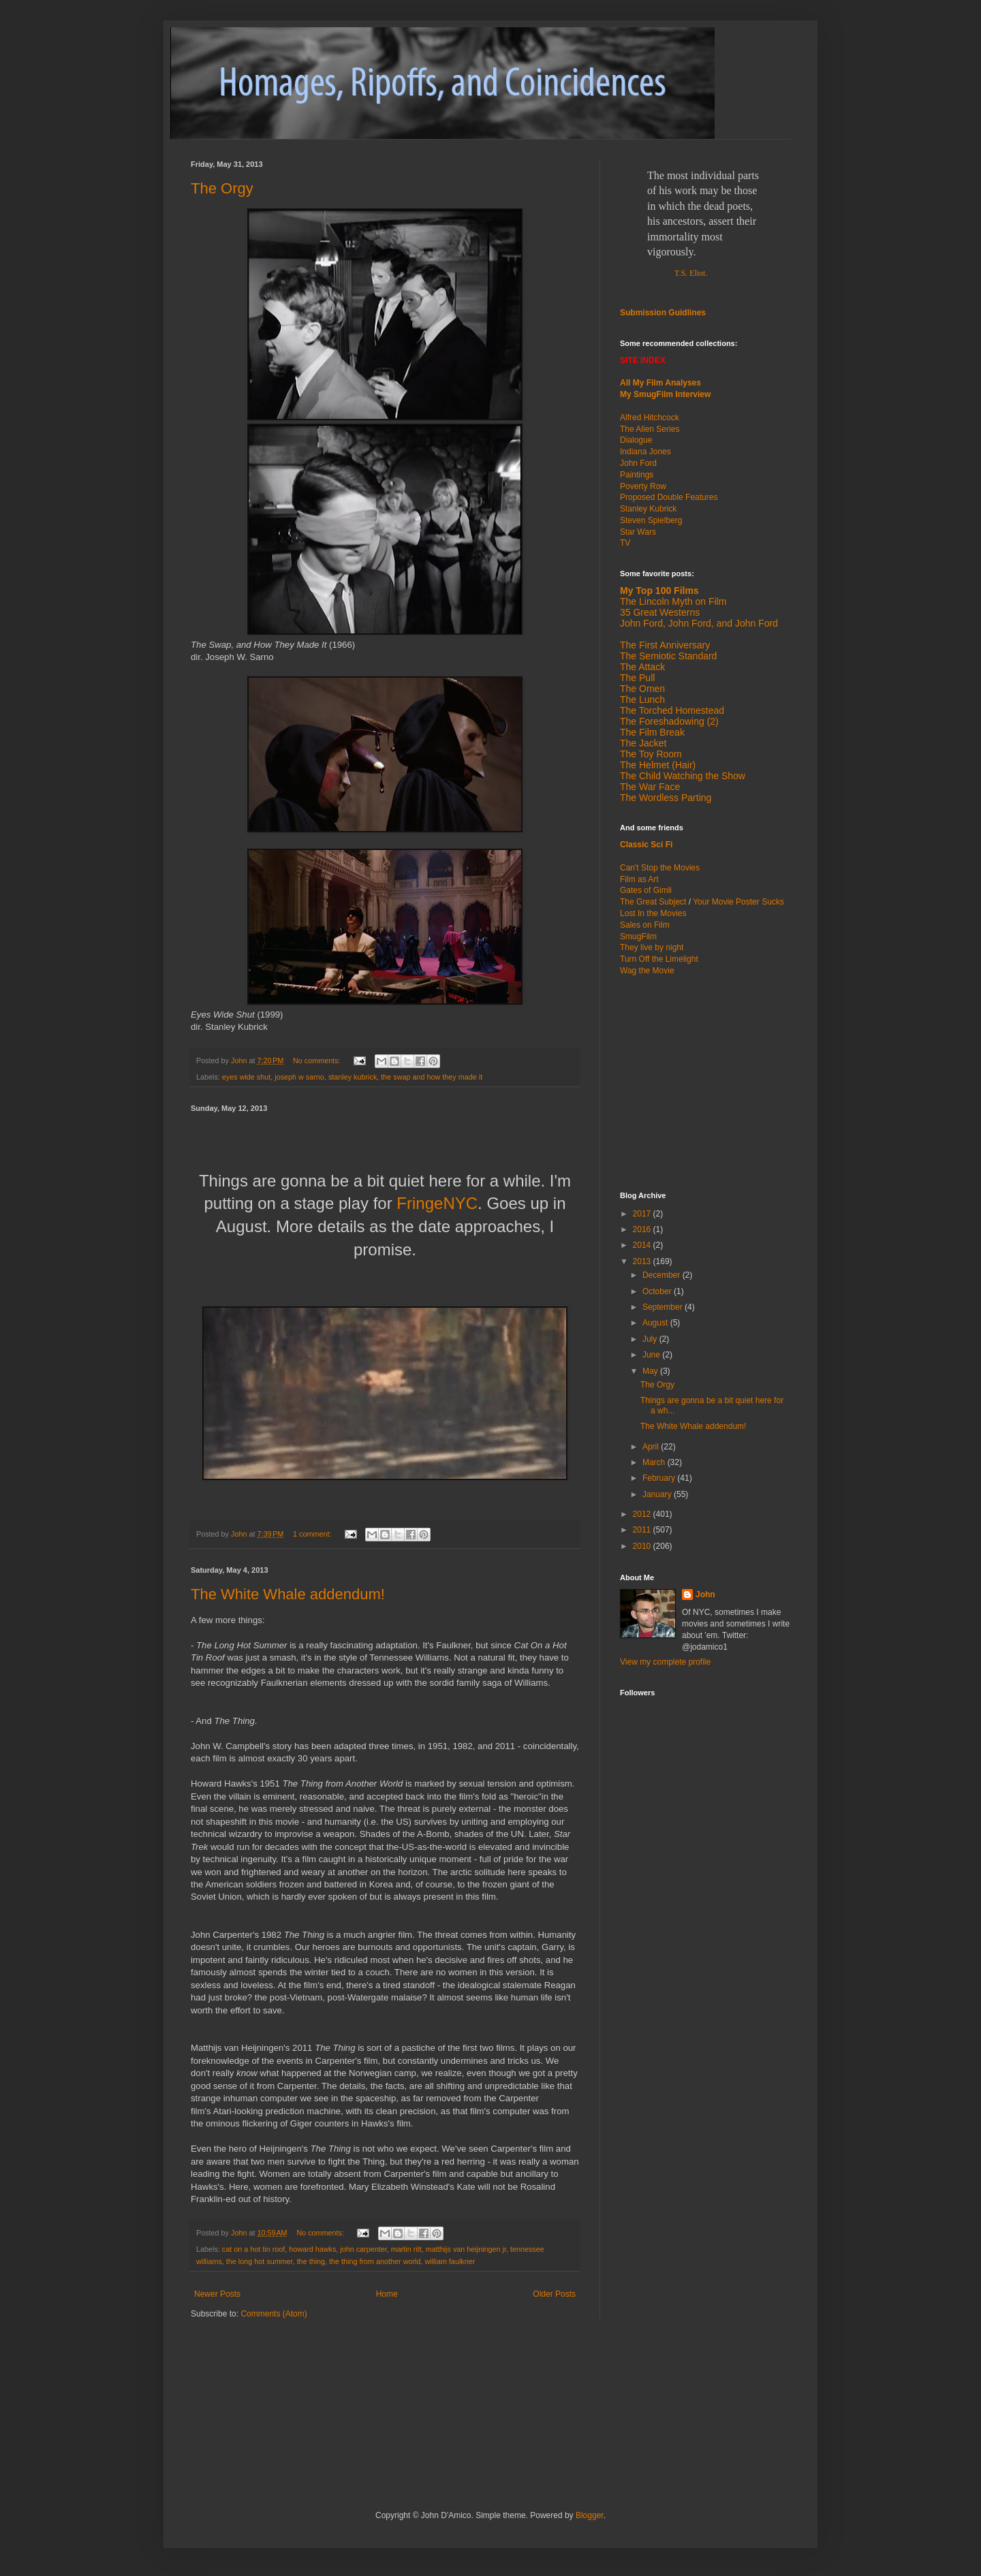 The height and width of the screenshot is (2576, 981). I want to click on 2010, so click(643, 1546).